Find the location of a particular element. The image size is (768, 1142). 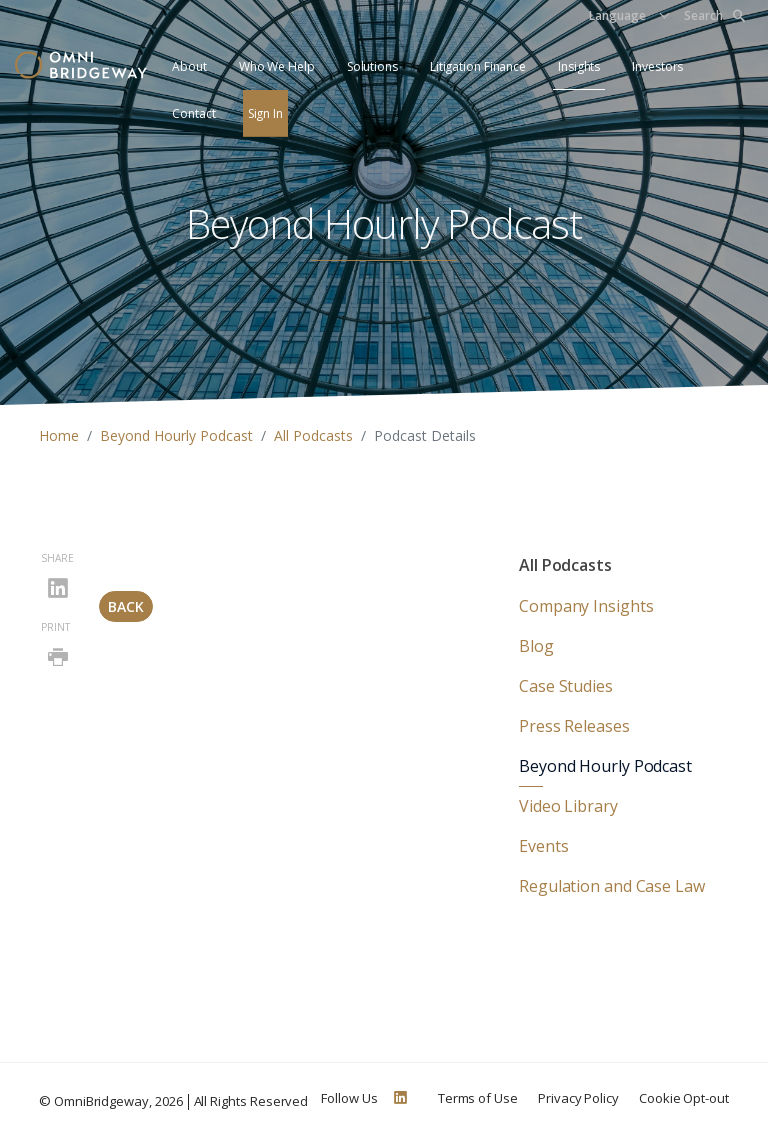

Terms of Use is located at coordinates (478, 1098).